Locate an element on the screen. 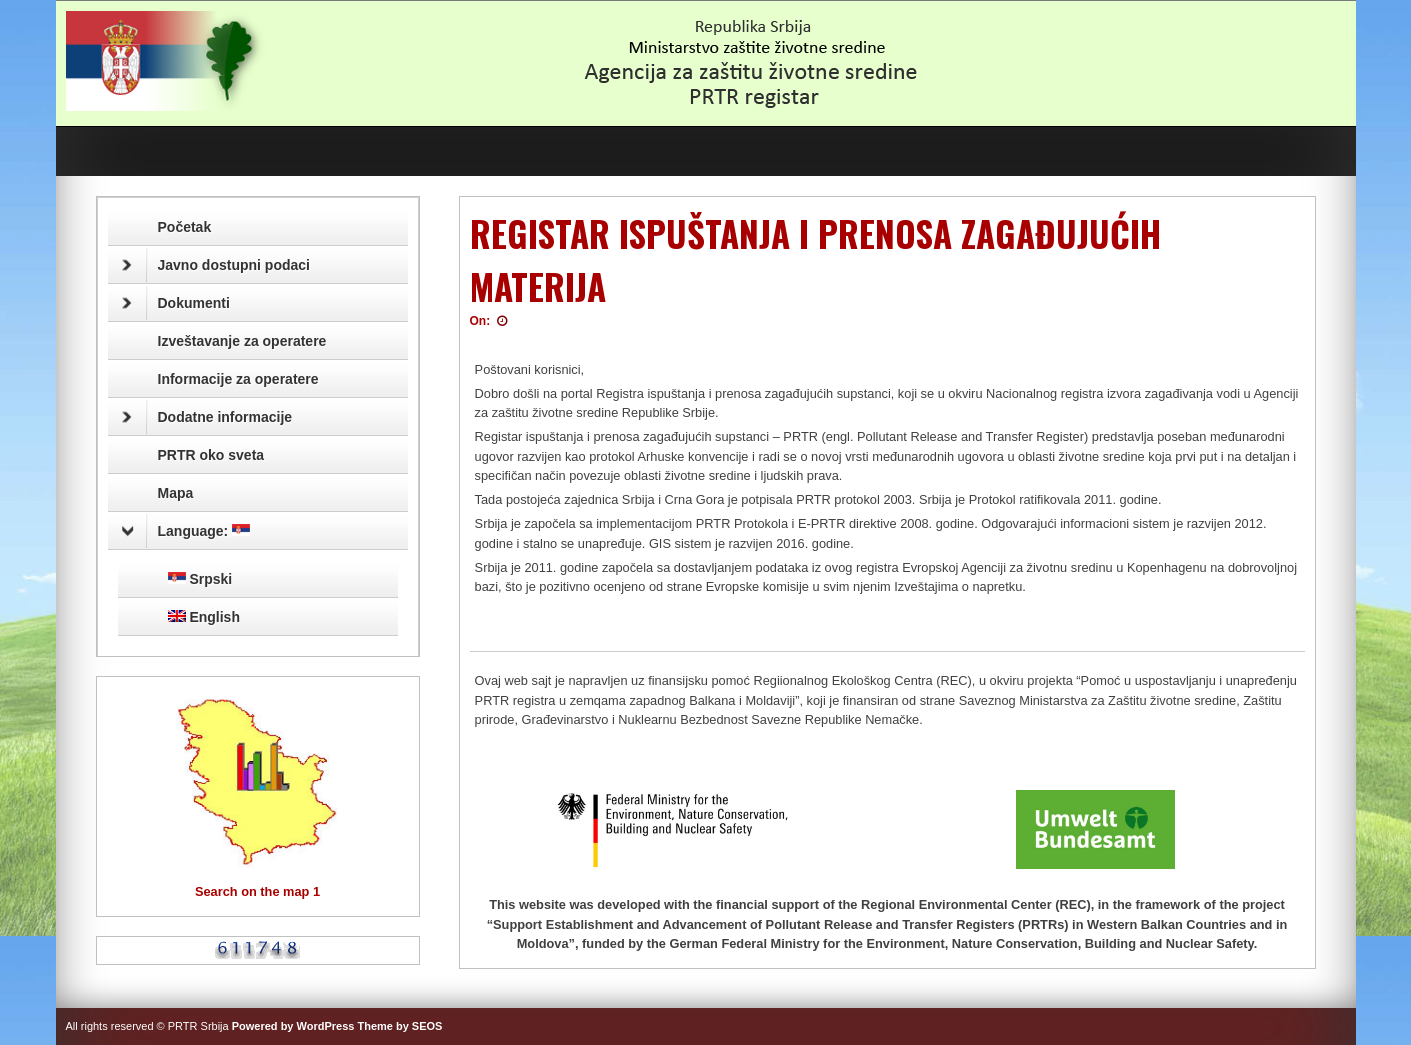  Theme by SEOS is located at coordinates (399, 1026).